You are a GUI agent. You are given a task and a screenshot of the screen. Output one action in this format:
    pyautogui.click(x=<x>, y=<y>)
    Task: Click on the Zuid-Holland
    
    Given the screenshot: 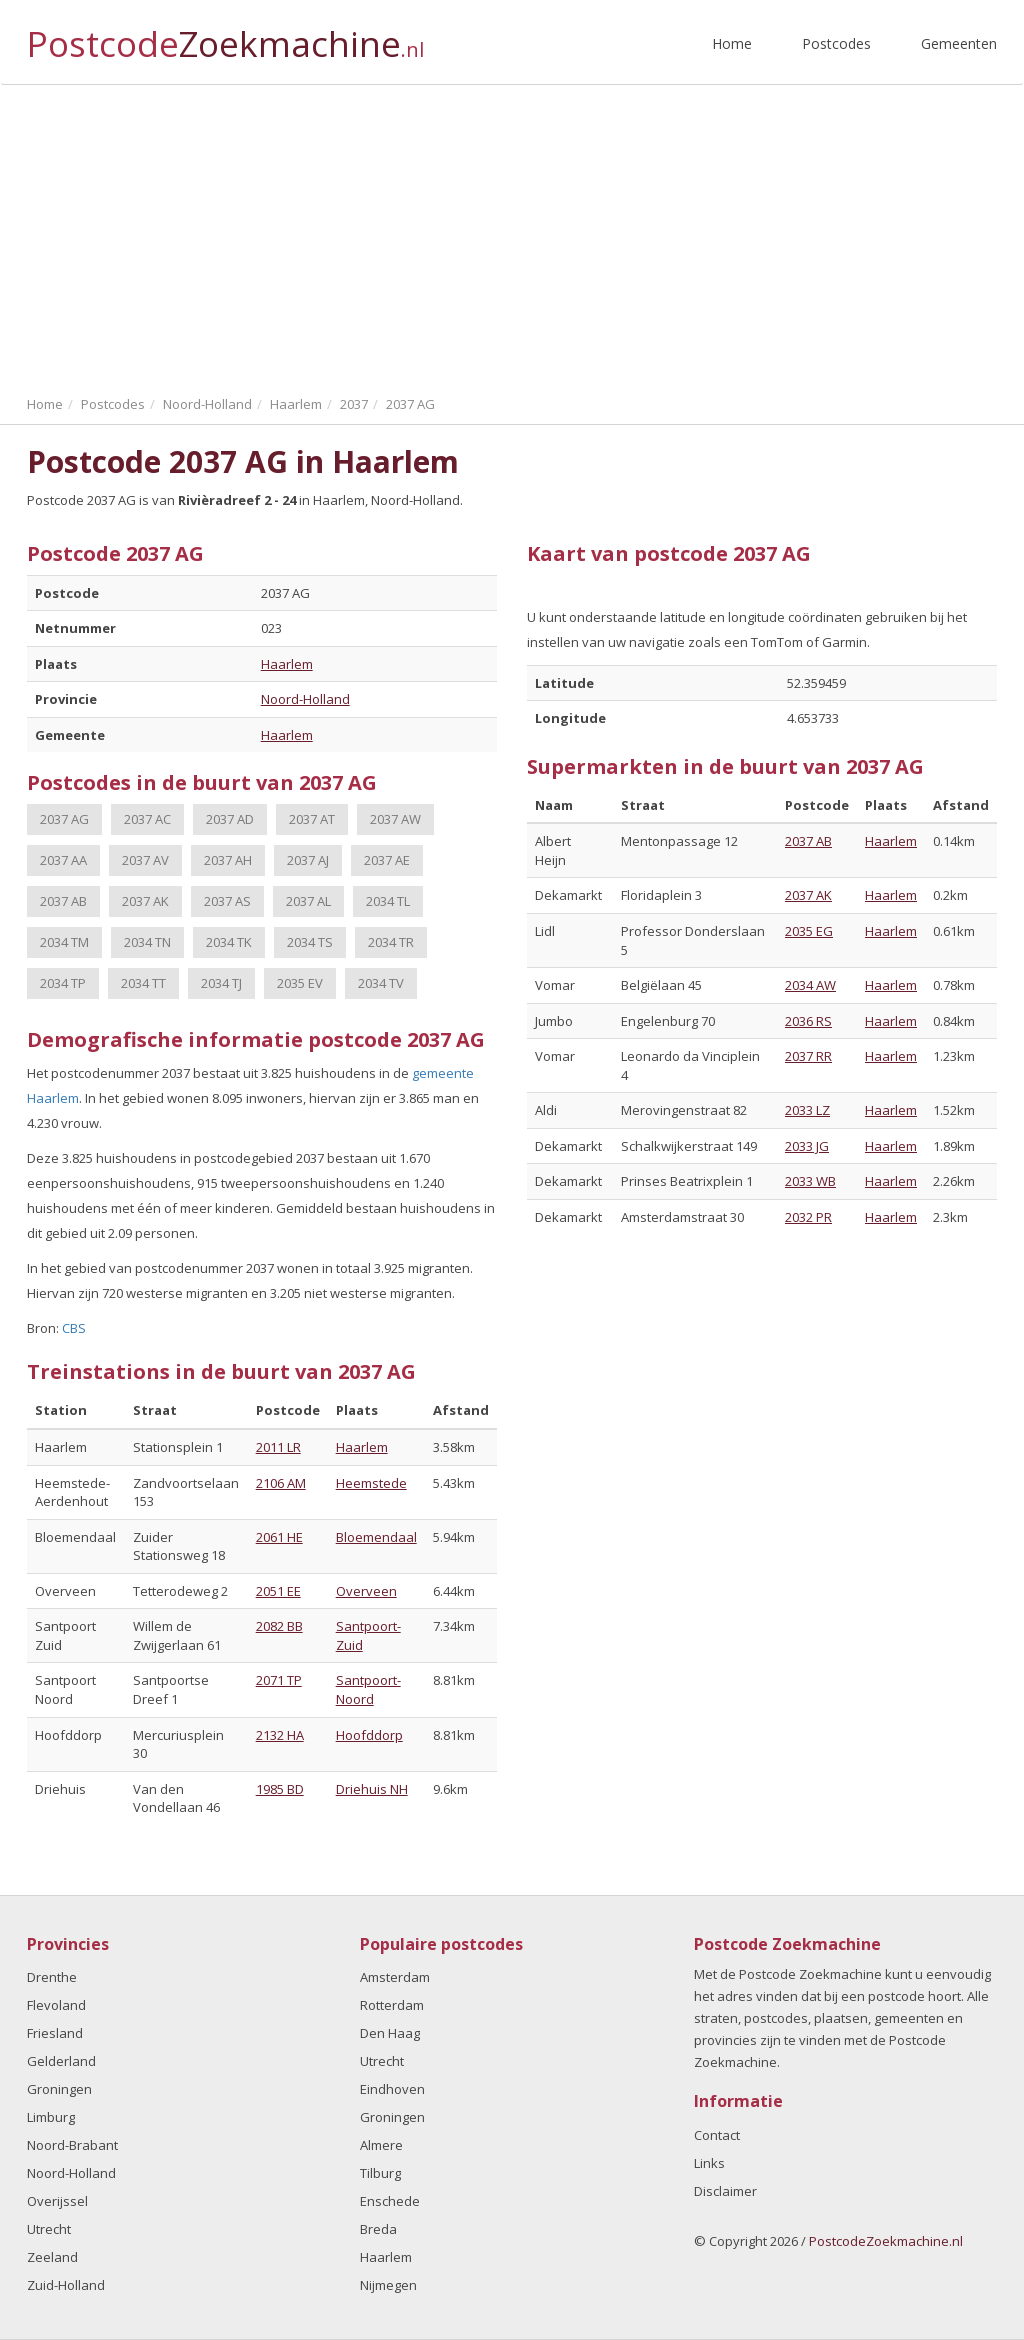 What is the action you would take?
    pyautogui.click(x=66, y=2285)
    